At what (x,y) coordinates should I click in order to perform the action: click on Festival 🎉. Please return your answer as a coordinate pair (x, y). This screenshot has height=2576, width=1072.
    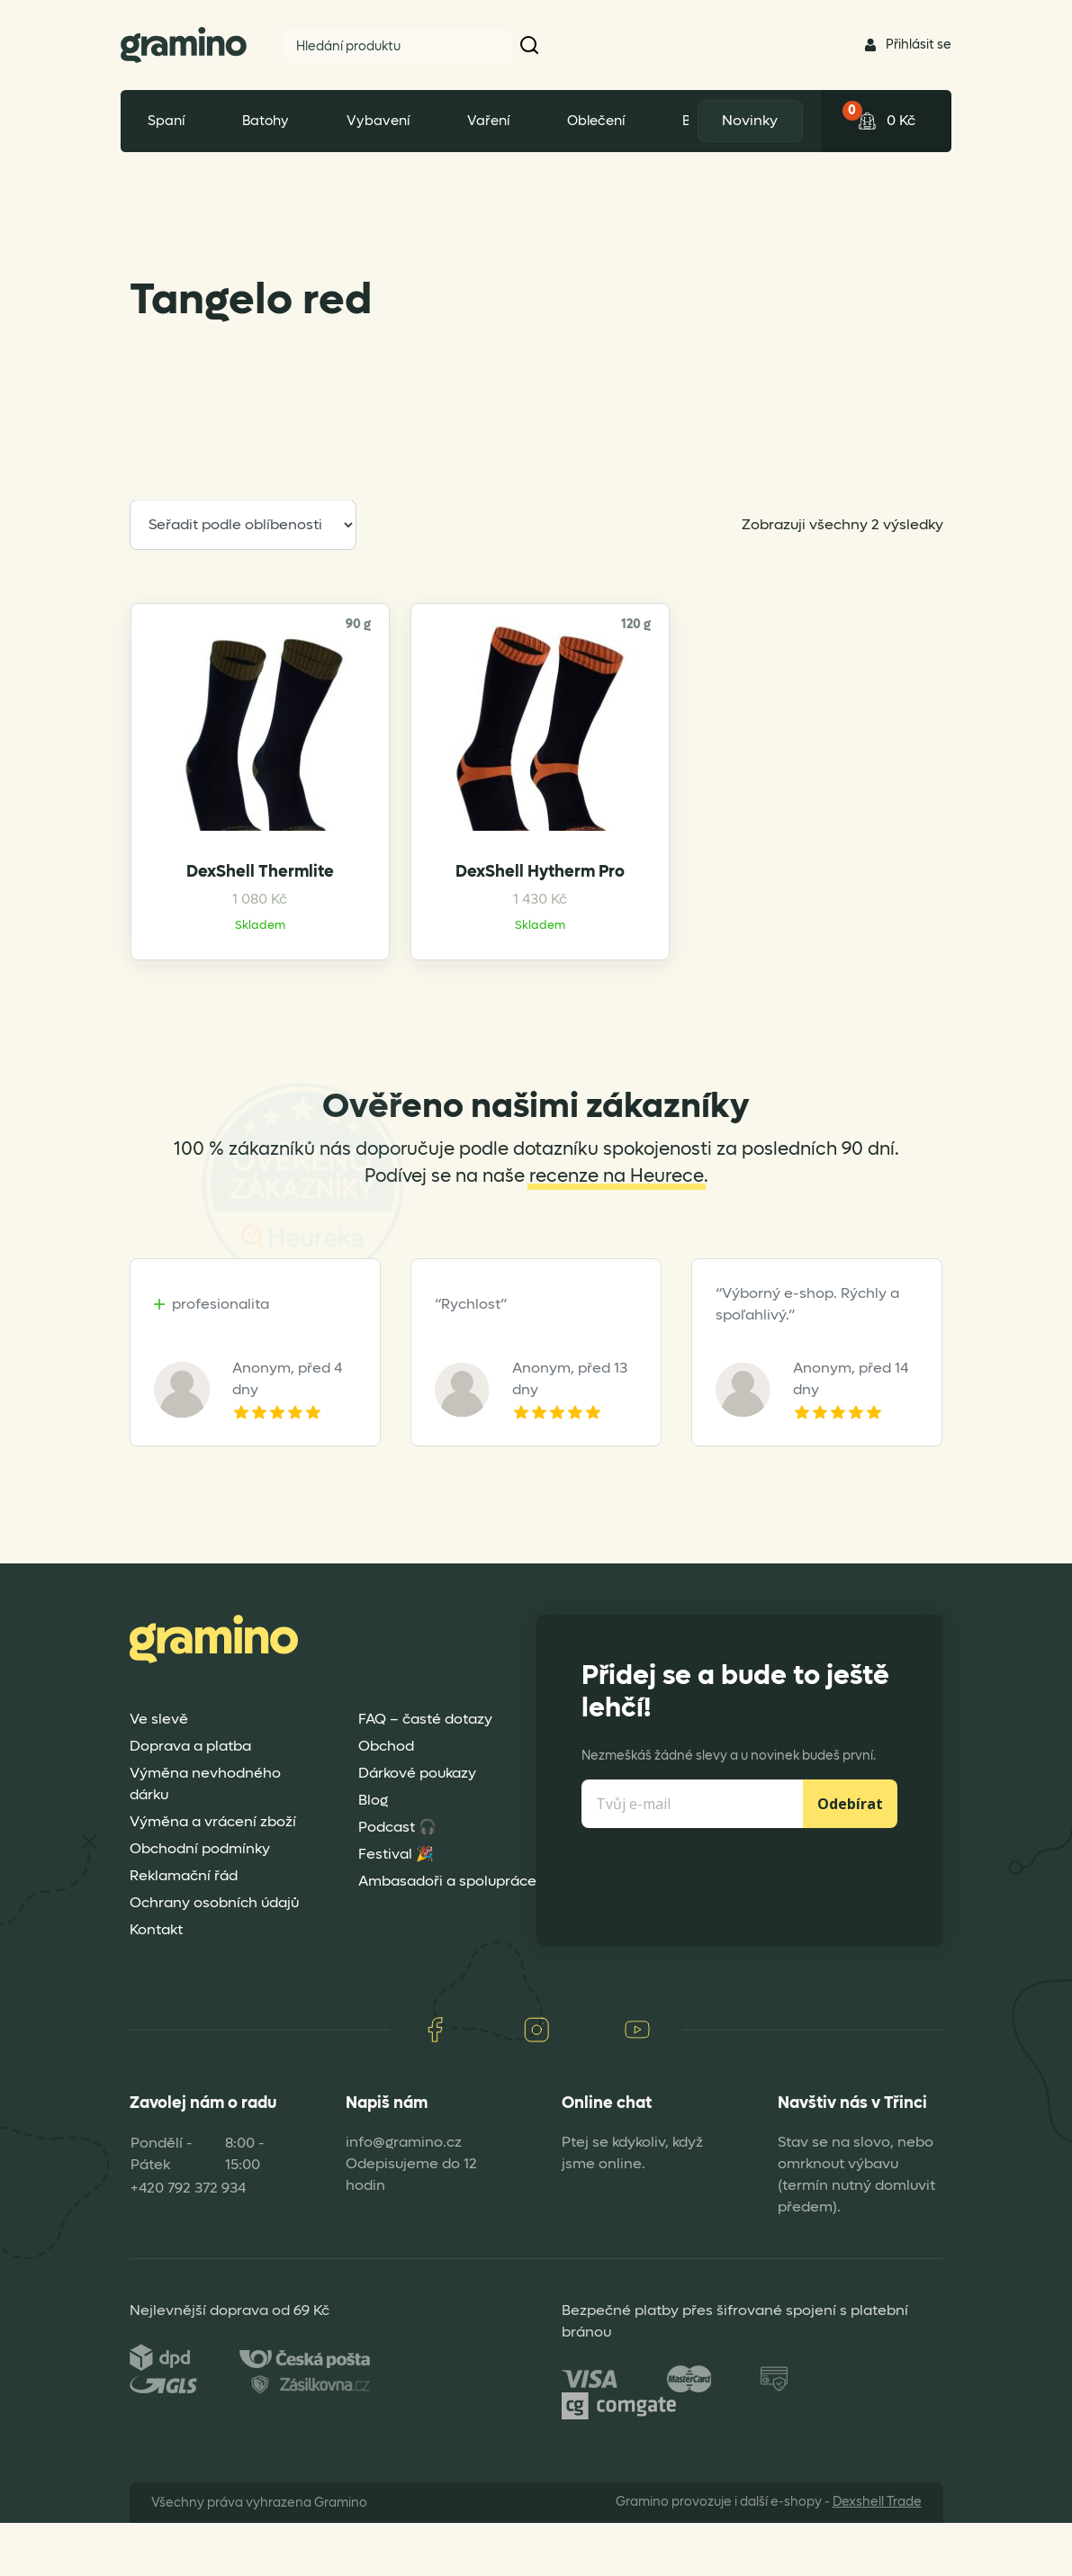
    Looking at the image, I should click on (396, 1907).